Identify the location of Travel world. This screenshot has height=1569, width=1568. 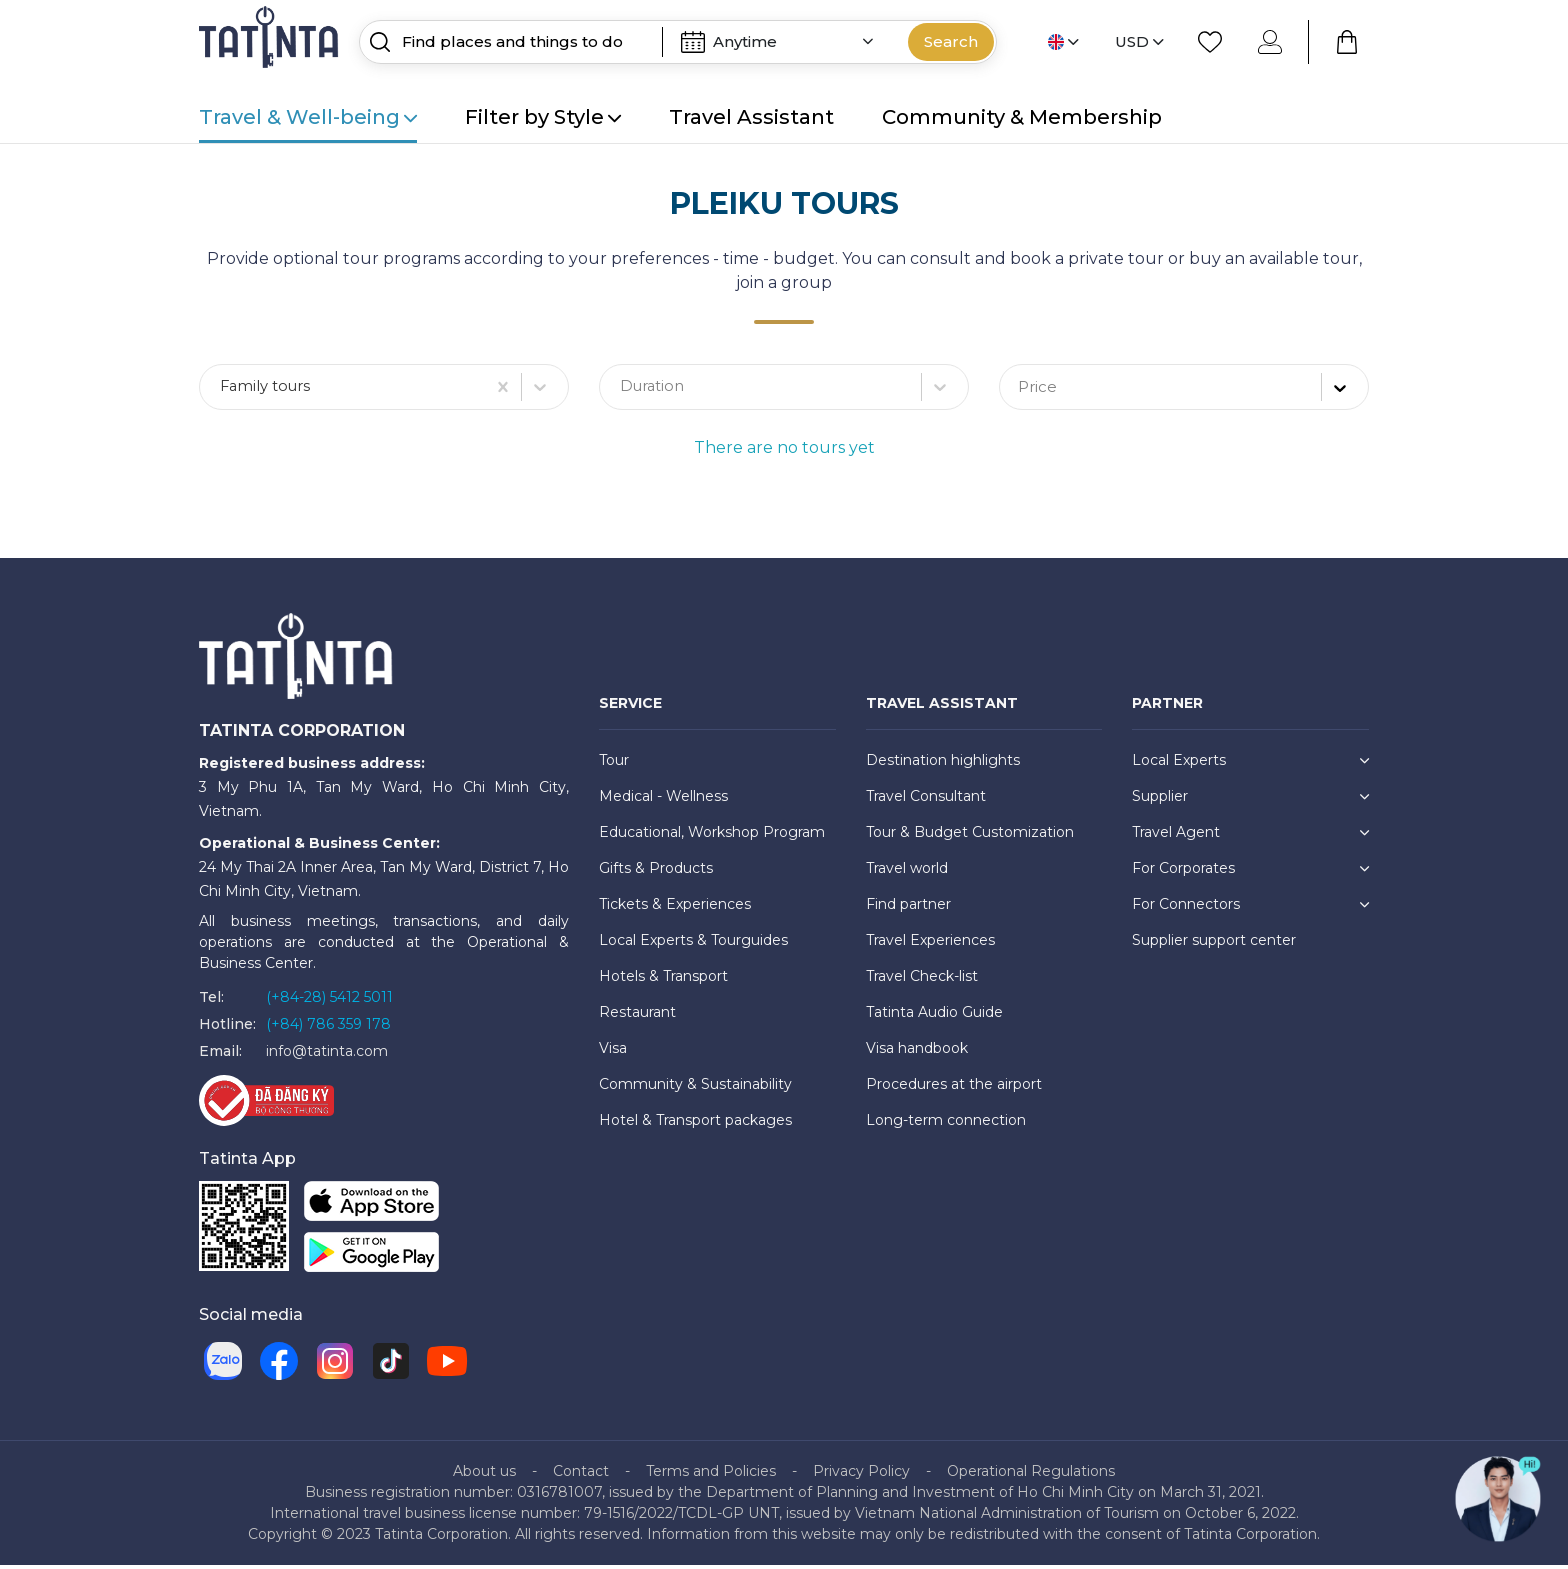
(907, 872).